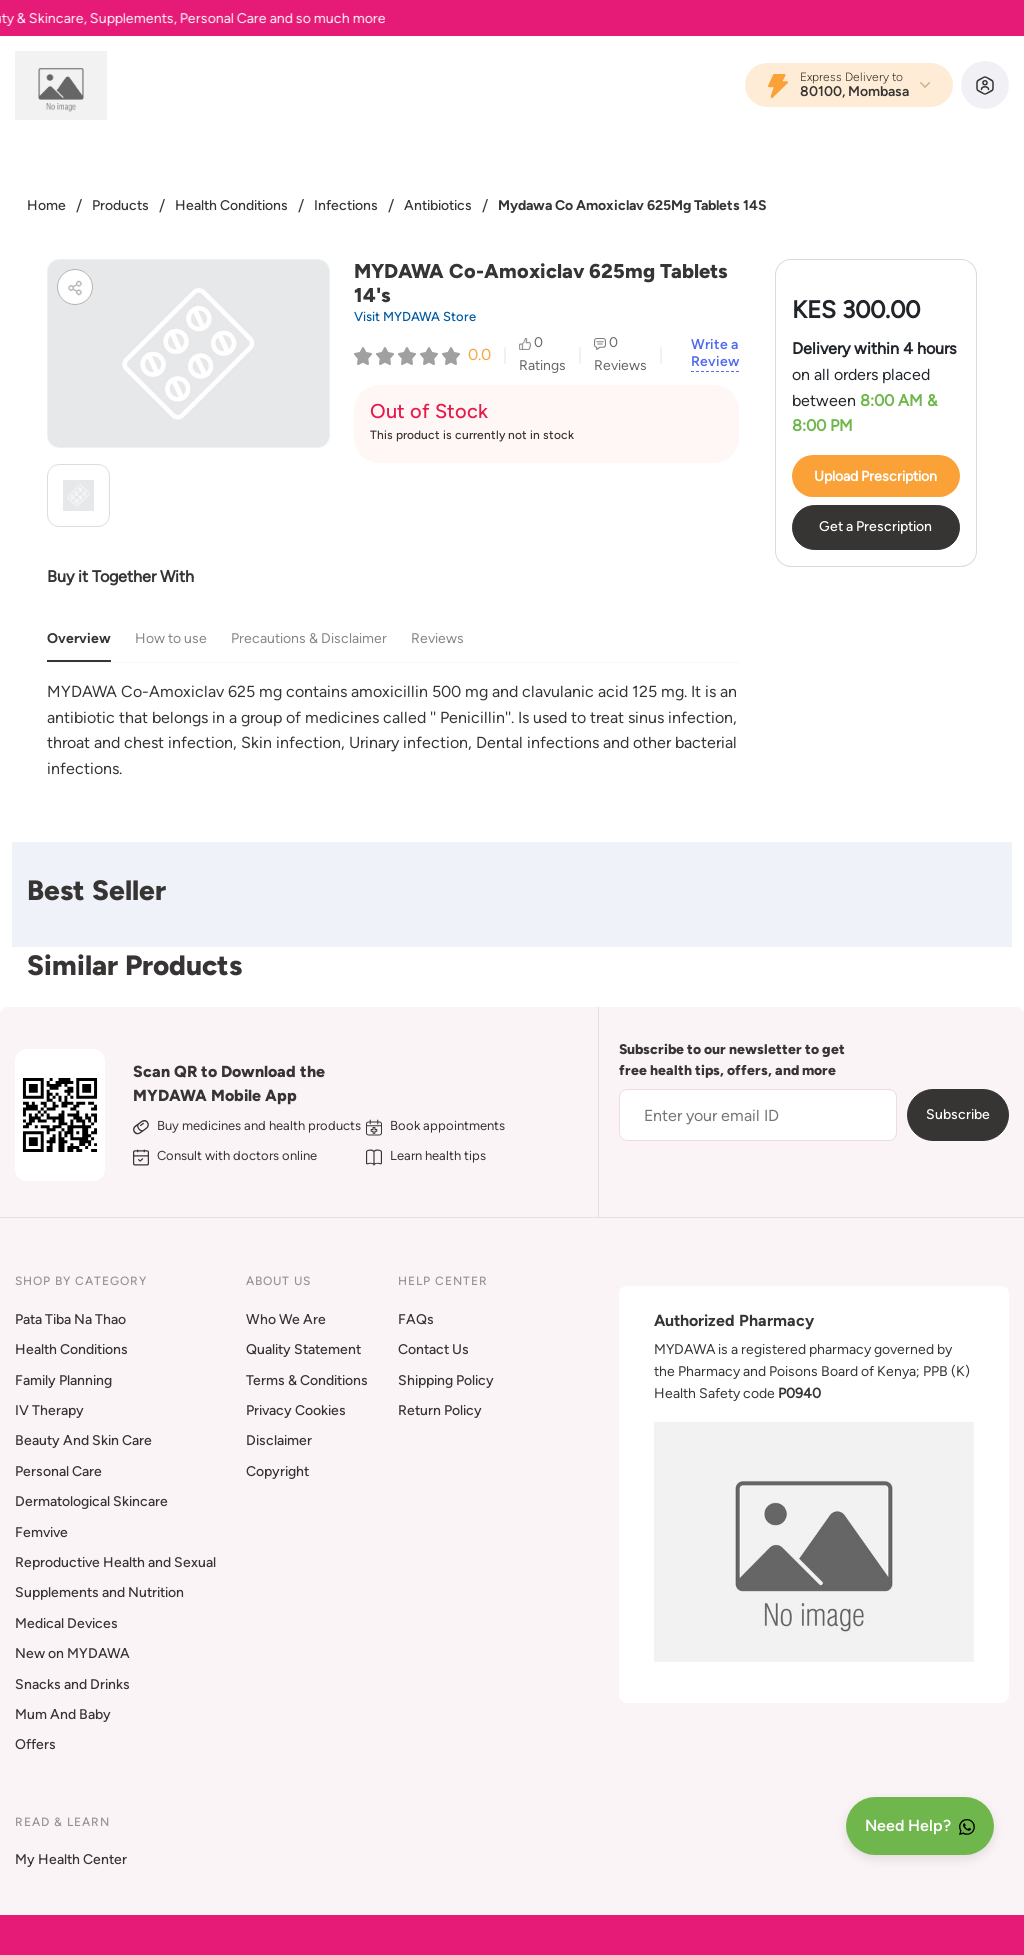 This screenshot has width=1024, height=1955. Describe the element at coordinates (63, 1380) in the screenshot. I see `Family Planning` at that location.